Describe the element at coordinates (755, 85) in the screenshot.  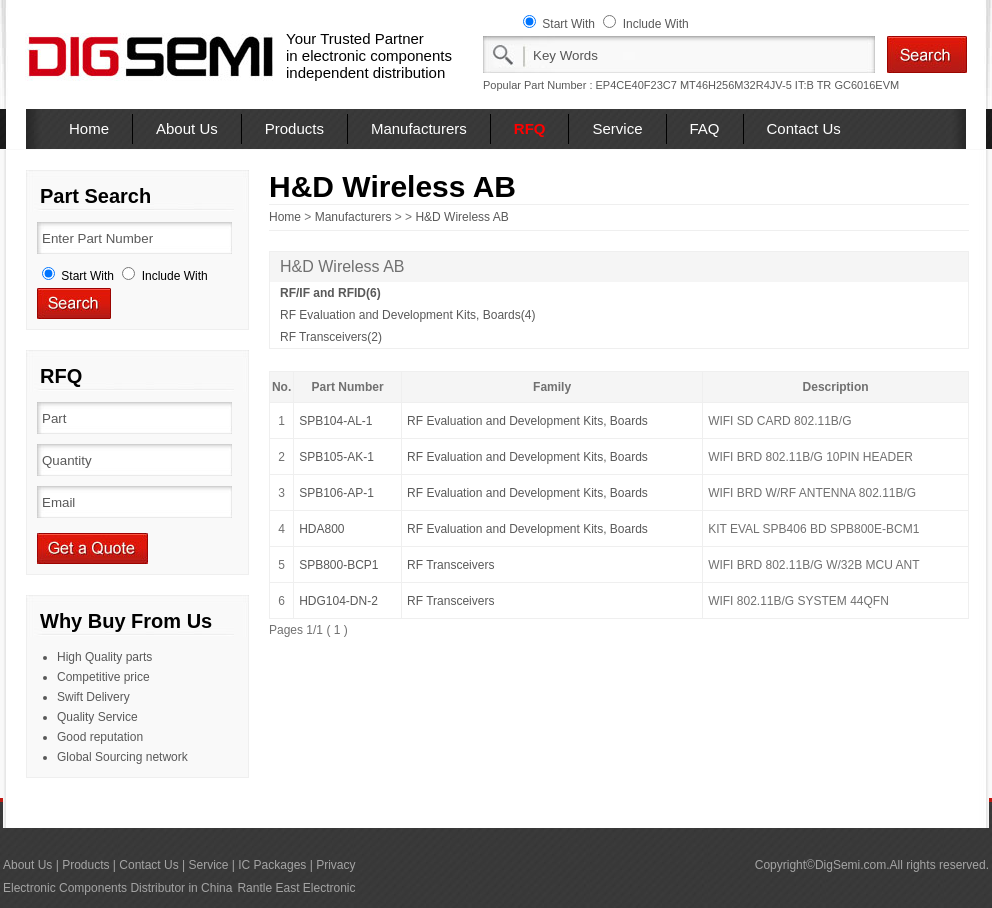
I see `MT46H256M32R4JV-5 IT:B TR` at that location.